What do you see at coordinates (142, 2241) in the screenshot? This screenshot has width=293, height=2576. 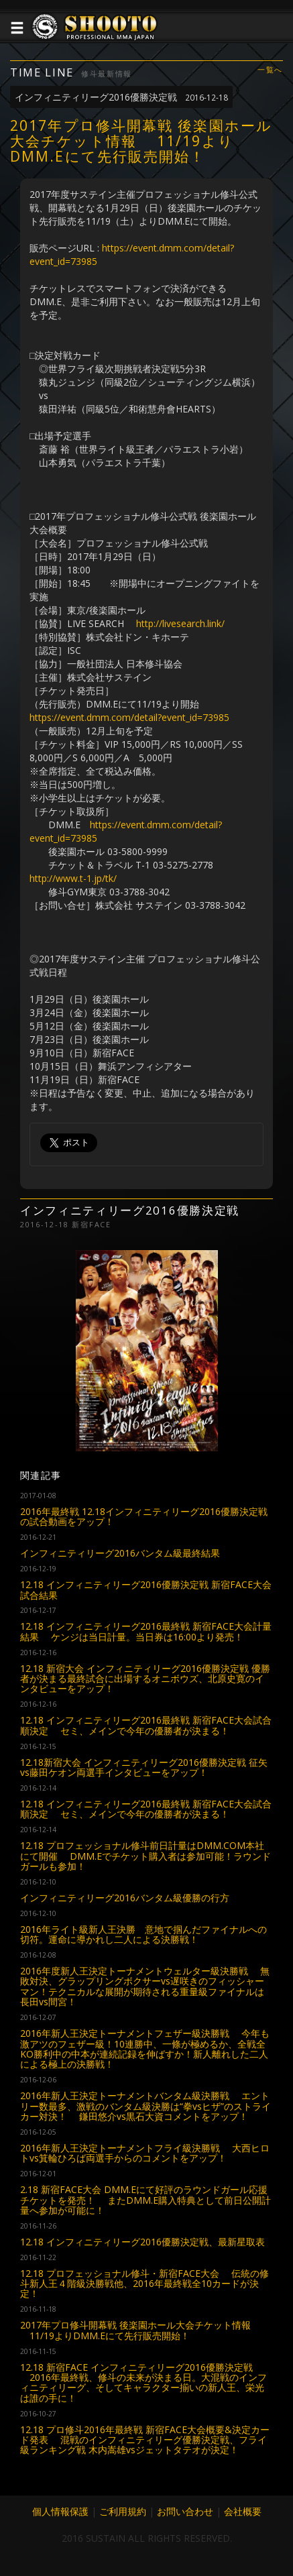 I see `12.18 インフィニティリーグ2016優勝決定戦、最新星取表` at bounding box center [142, 2241].